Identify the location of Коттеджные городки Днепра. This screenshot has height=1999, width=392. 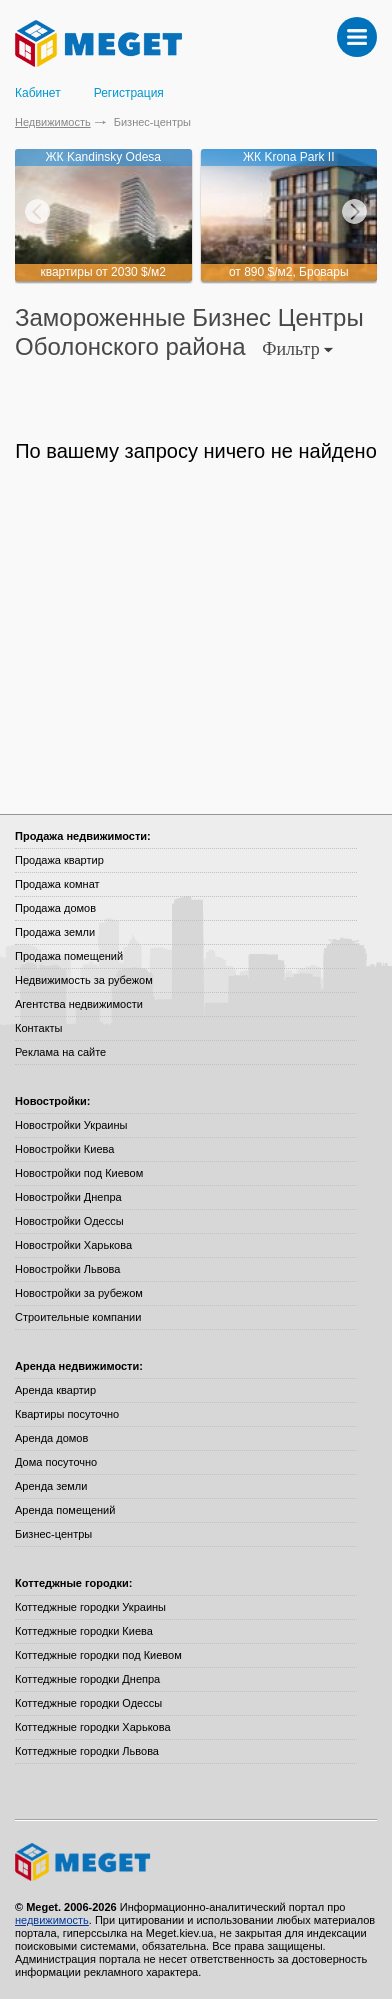
(87, 1679).